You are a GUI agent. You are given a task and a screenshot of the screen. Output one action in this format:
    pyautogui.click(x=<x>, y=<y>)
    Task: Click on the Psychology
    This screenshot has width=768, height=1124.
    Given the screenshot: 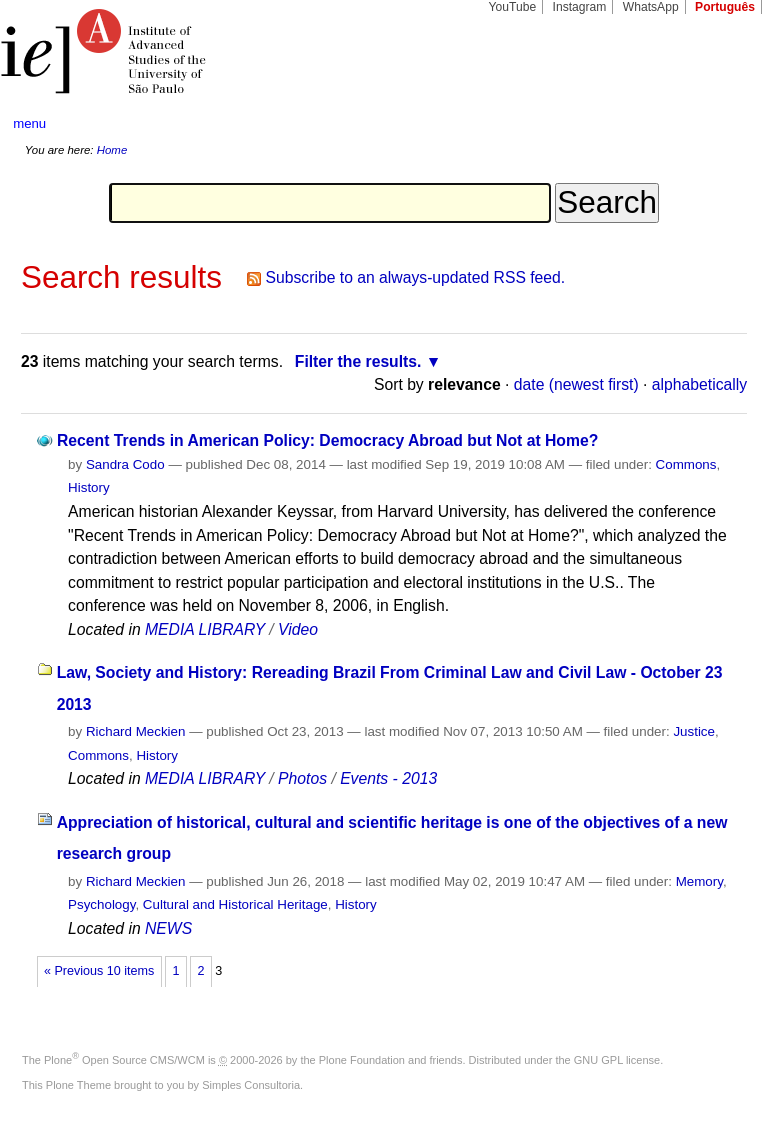 What is the action you would take?
    pyautogui.click(x=101, y=904)
    